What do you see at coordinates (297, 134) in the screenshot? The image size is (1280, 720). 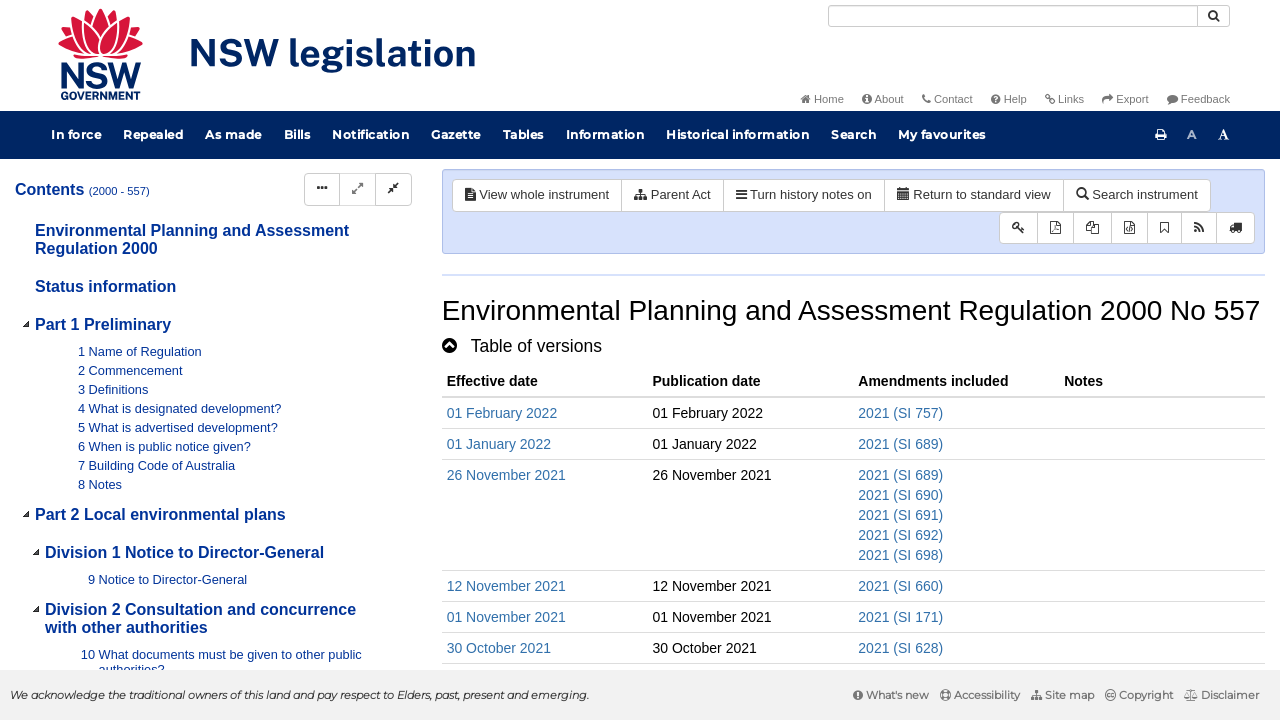 I see `Bills` at bounding box center [297, 134].